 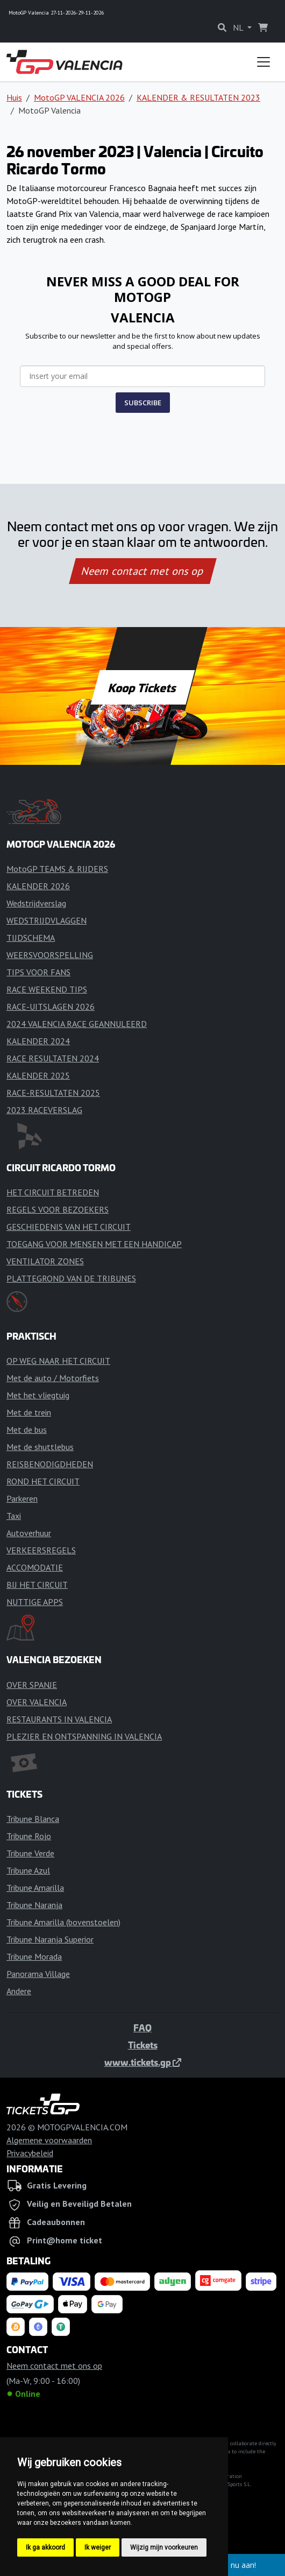 What do you see at coordinates (142, 2062) in the screenshot?
I see `www.tickets.gp` at bounding box center [142, 2062].